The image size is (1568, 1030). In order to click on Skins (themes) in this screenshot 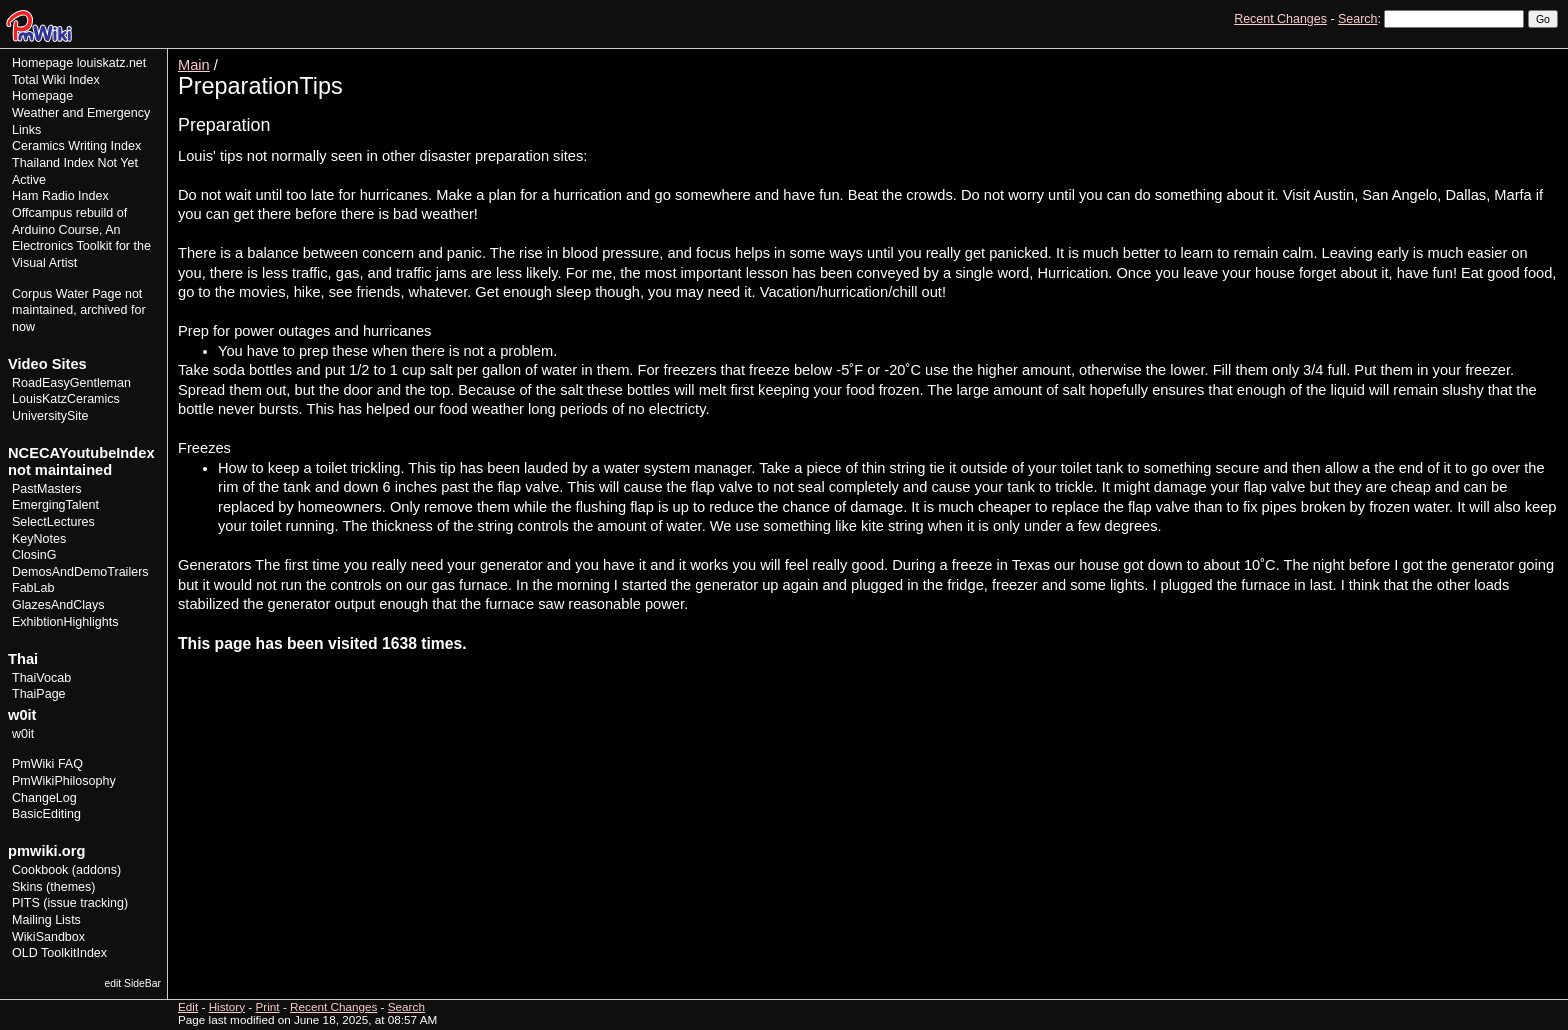, I will do `click(53, 887)`.